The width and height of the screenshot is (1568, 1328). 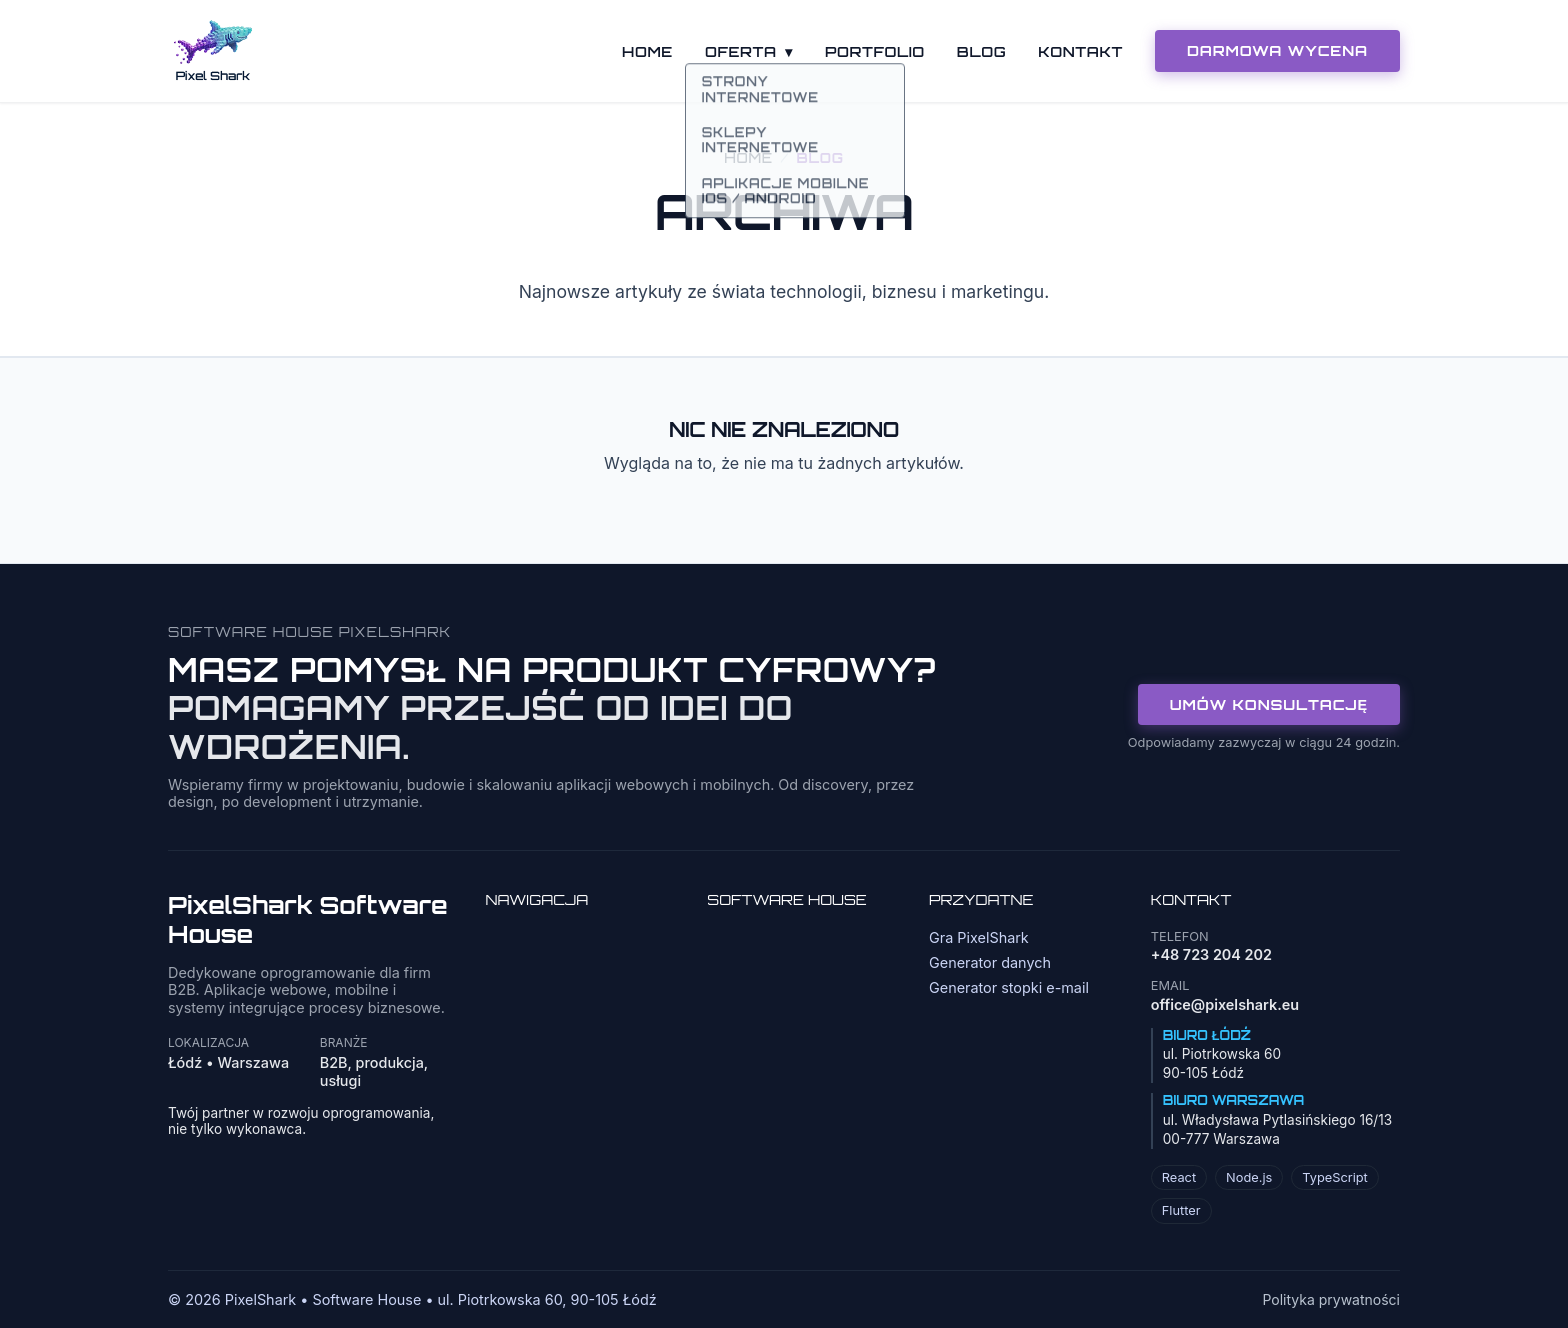 I want to click on [Strona główna], so click(x=213, y=51).